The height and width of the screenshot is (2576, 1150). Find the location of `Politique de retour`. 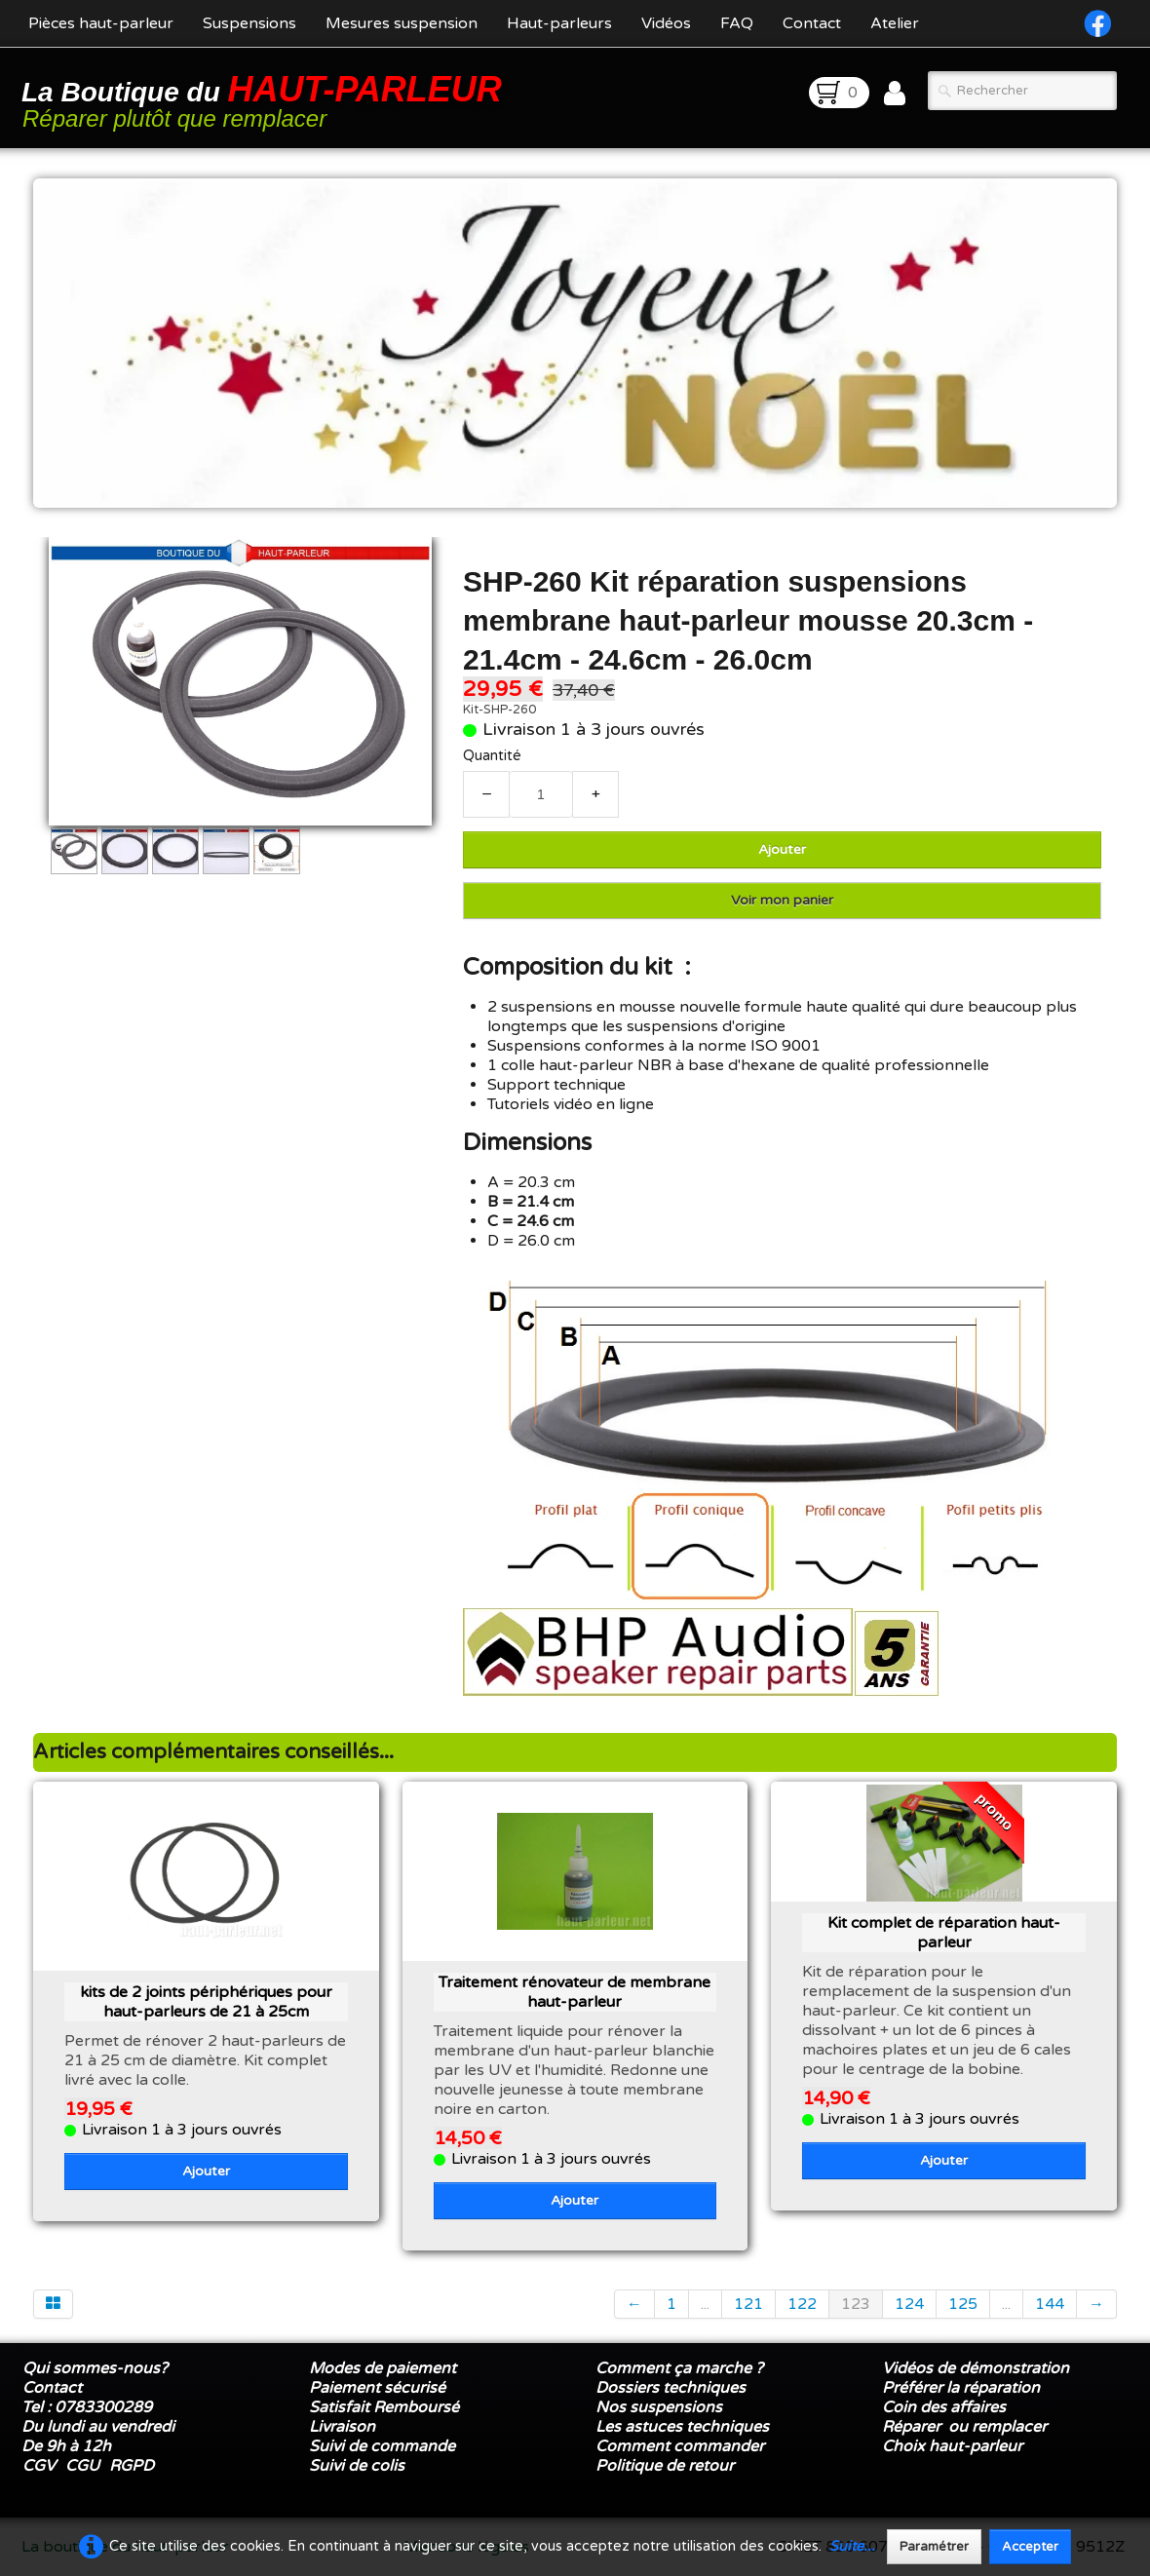

Politique de retour is located at coordinates (664, 2466).